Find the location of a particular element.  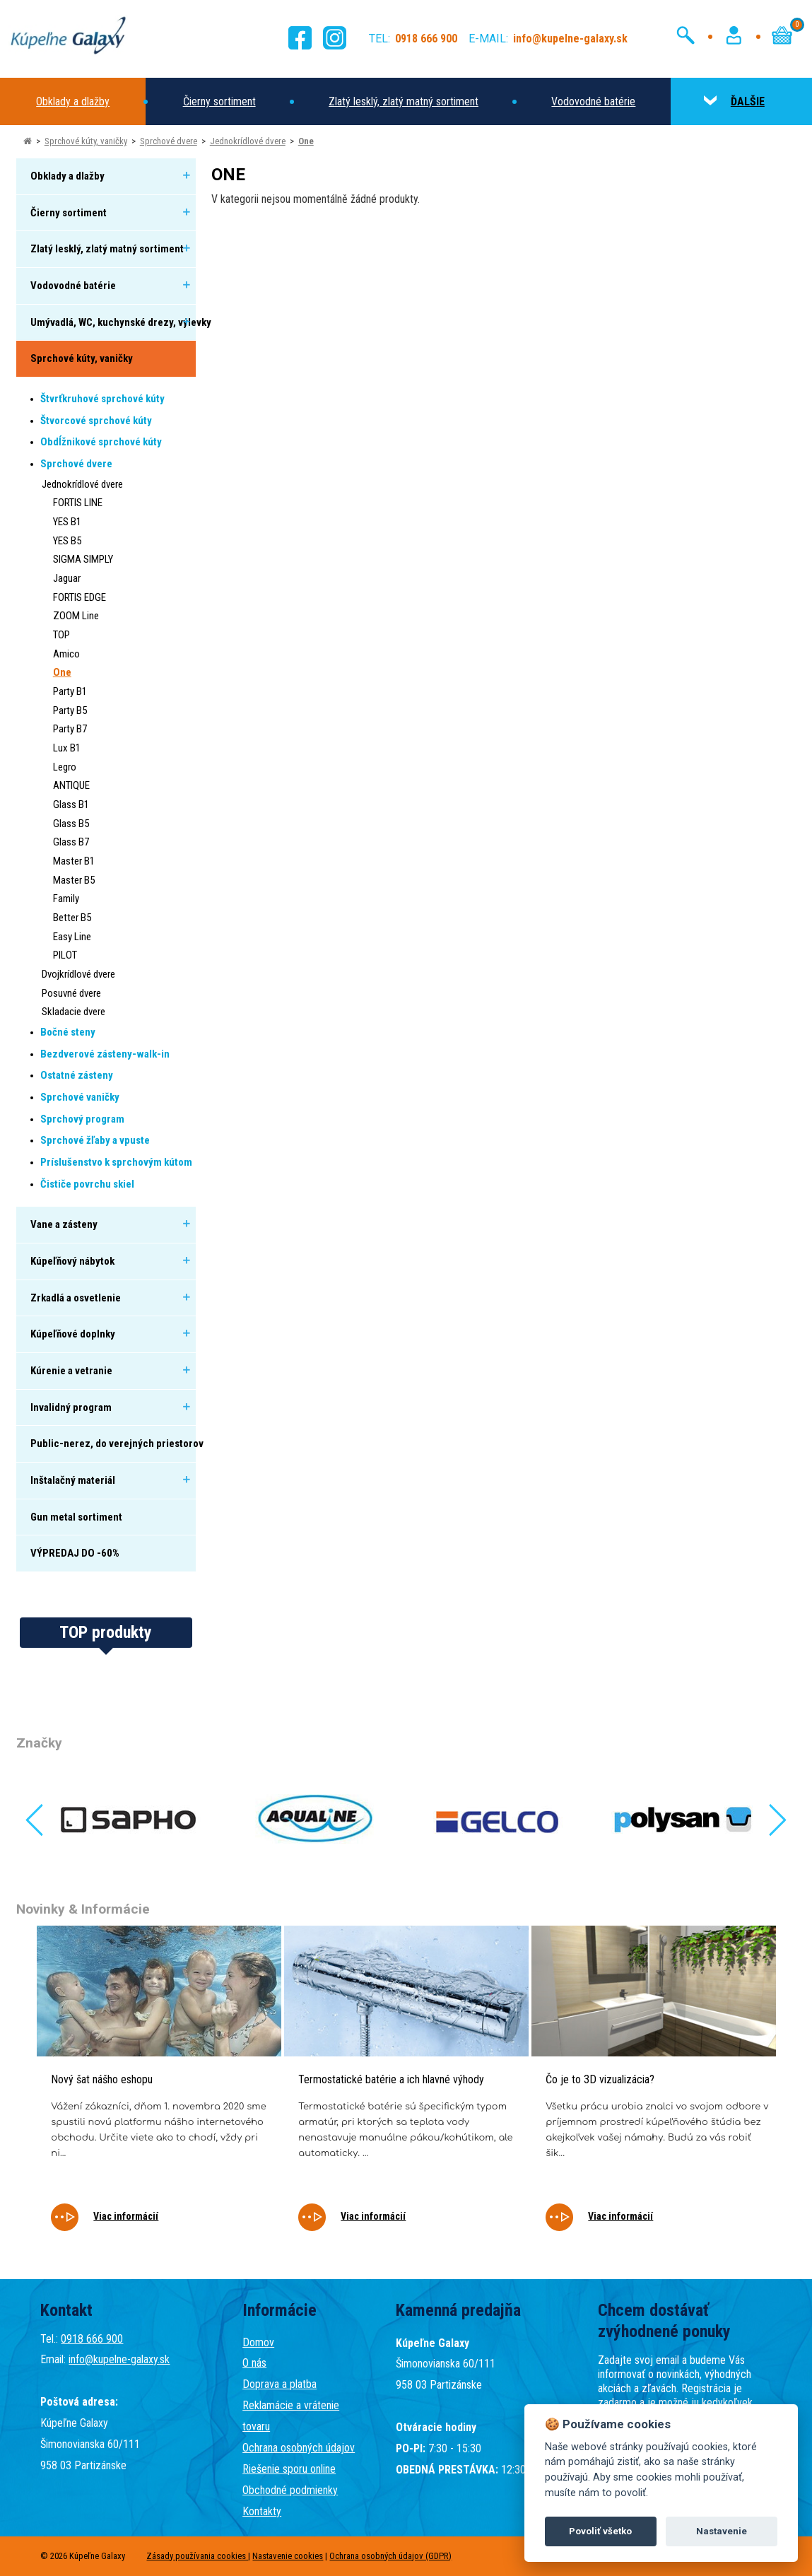

Ochrana osobných údajov (GDPR) is located at coordinates (390, 2556).